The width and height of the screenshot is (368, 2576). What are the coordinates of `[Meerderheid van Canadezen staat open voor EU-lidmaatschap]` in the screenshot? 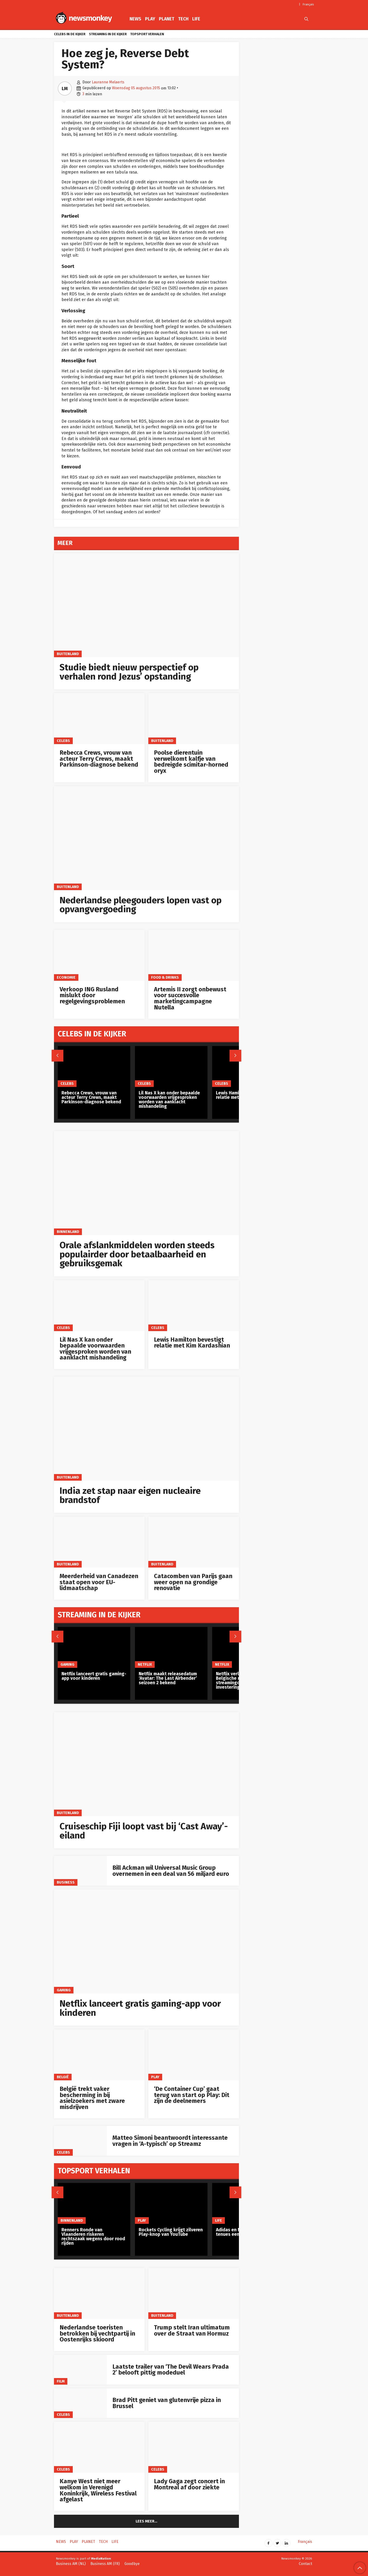 It's located at (99, 1542).